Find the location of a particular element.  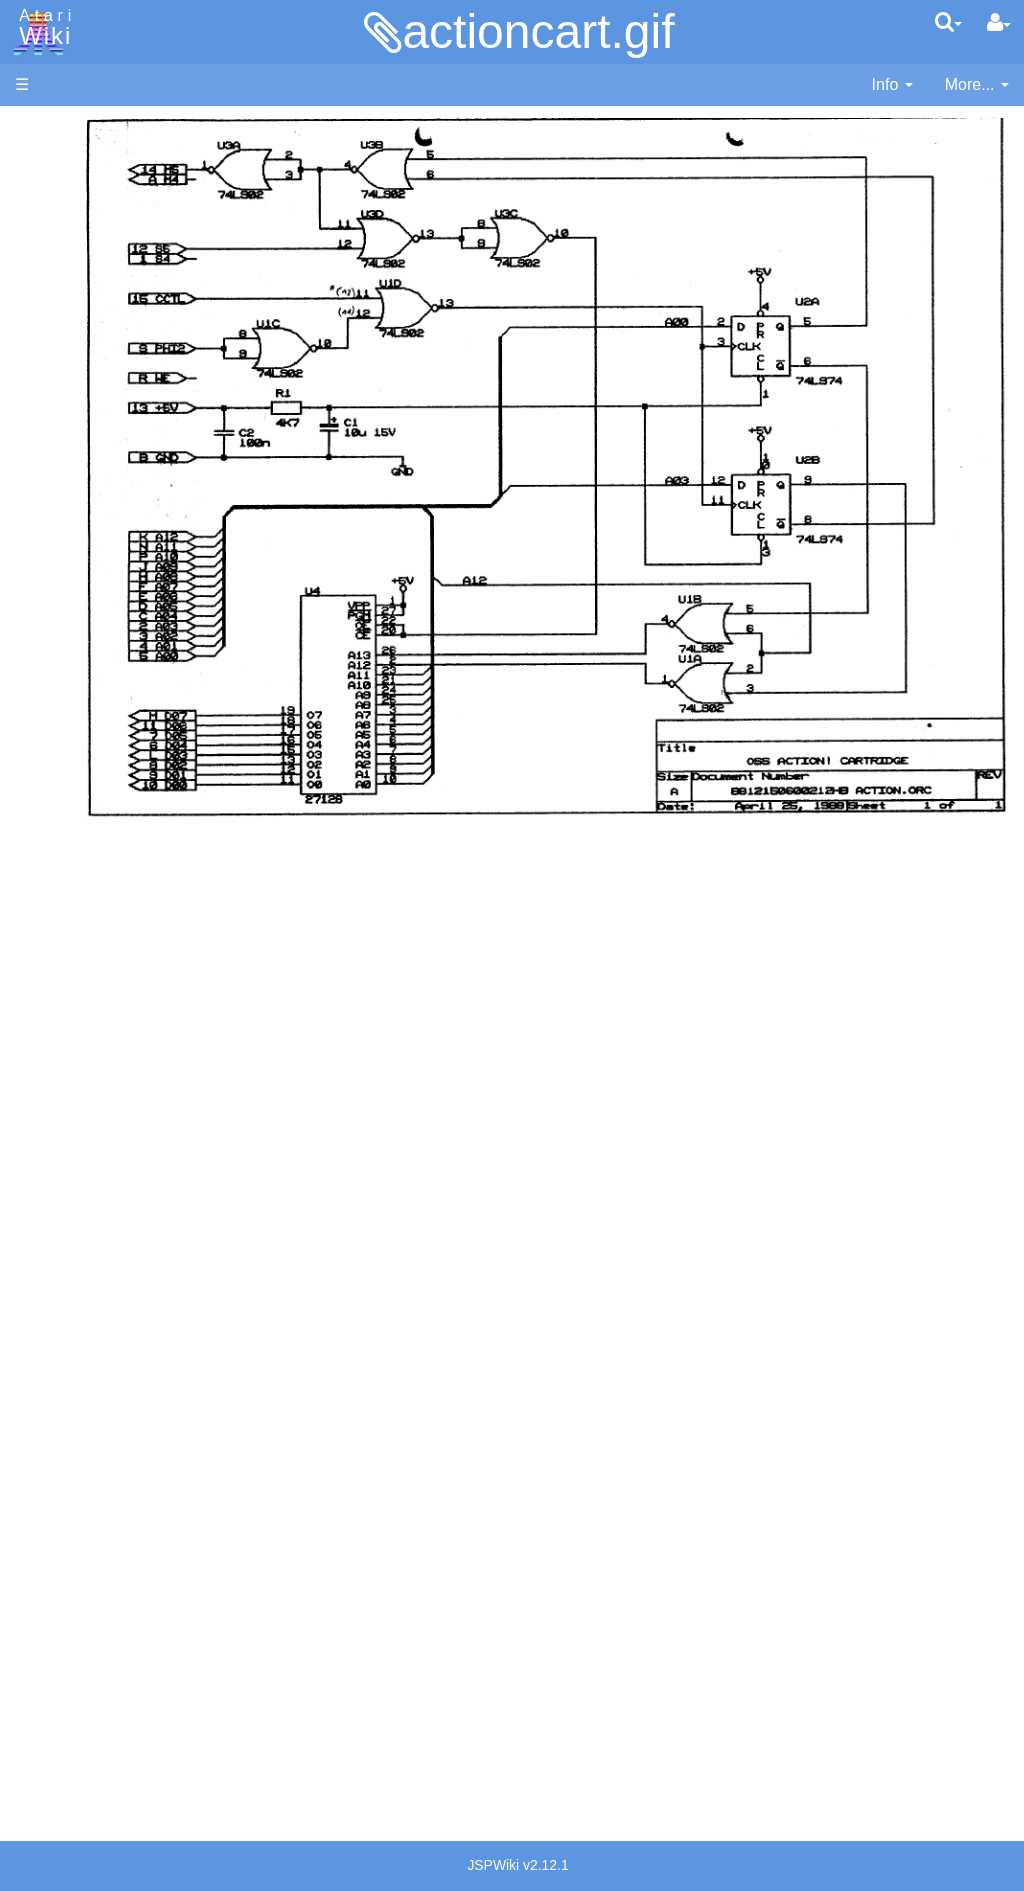

Creative Commons Share Alike License is located at coordinates (99, 1770).